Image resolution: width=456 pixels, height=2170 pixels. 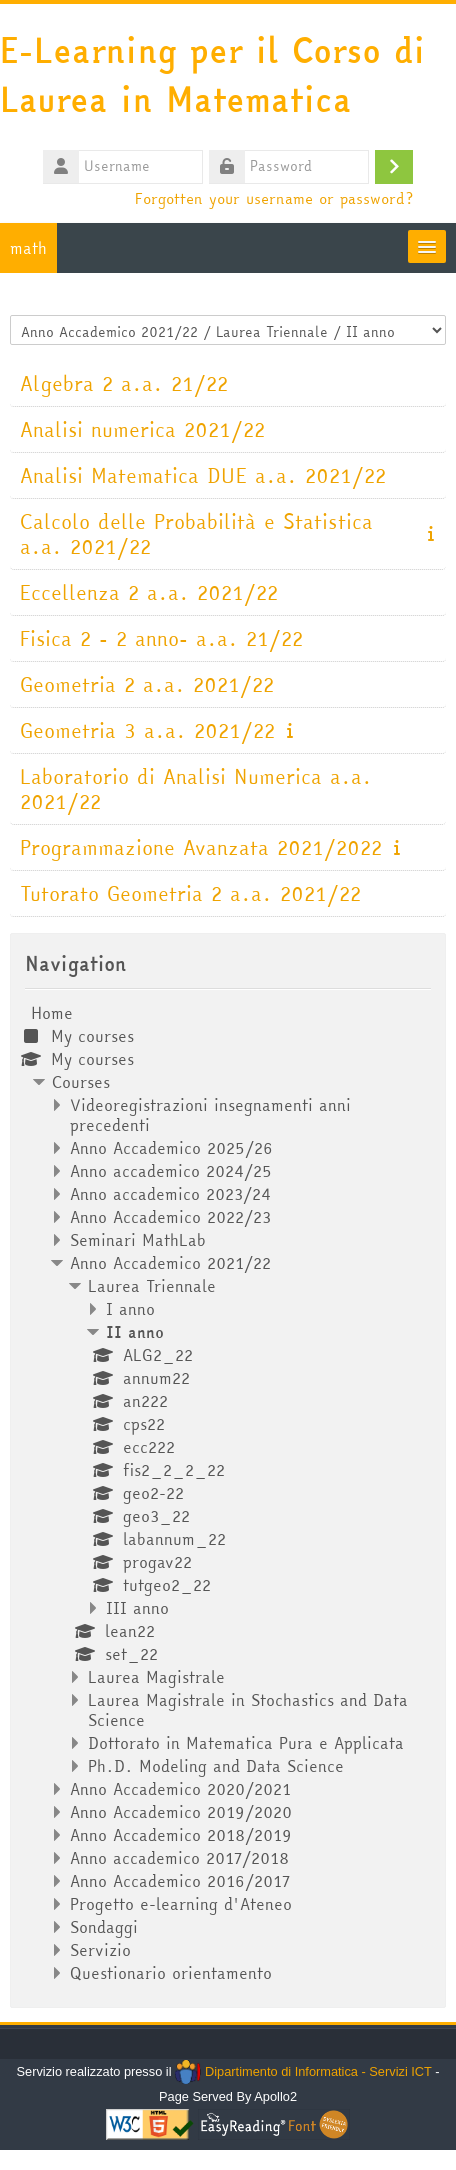 I want to click on Geometria 3 a.a. 2021/22, so click(x=147, y=730).